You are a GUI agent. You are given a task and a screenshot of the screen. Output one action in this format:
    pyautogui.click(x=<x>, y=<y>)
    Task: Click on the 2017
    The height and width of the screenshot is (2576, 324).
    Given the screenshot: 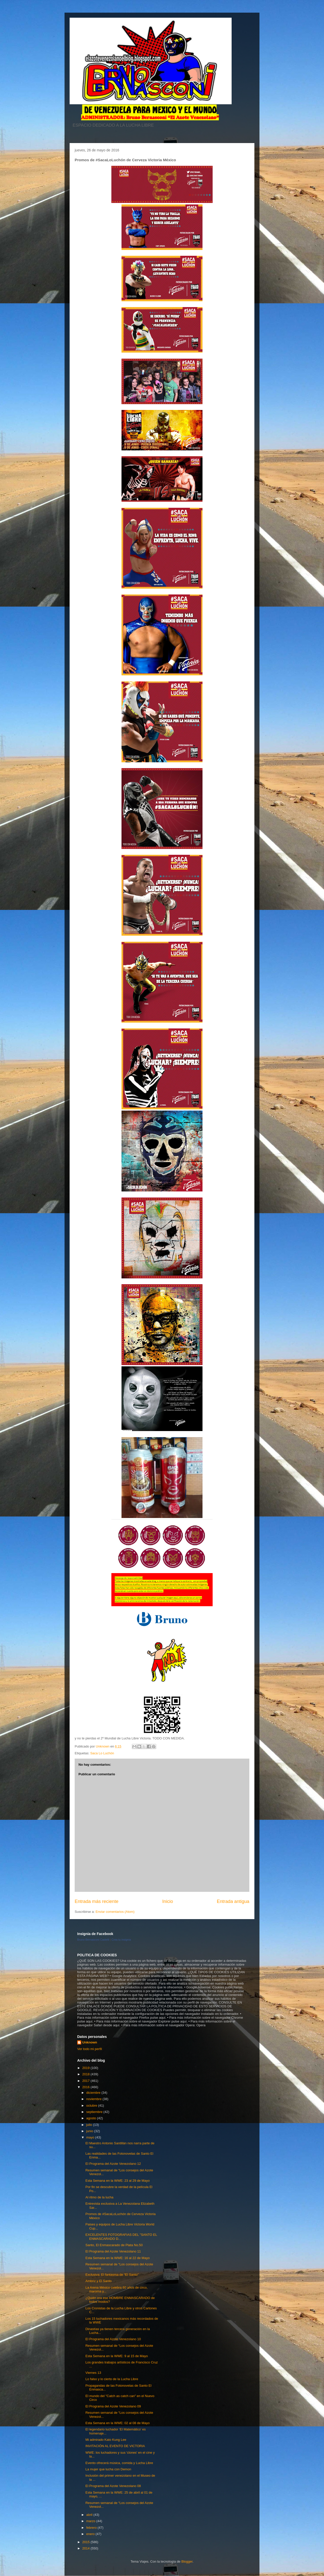 What is the action you would take?
    pyautogui.click(x=86, y=2081)
    